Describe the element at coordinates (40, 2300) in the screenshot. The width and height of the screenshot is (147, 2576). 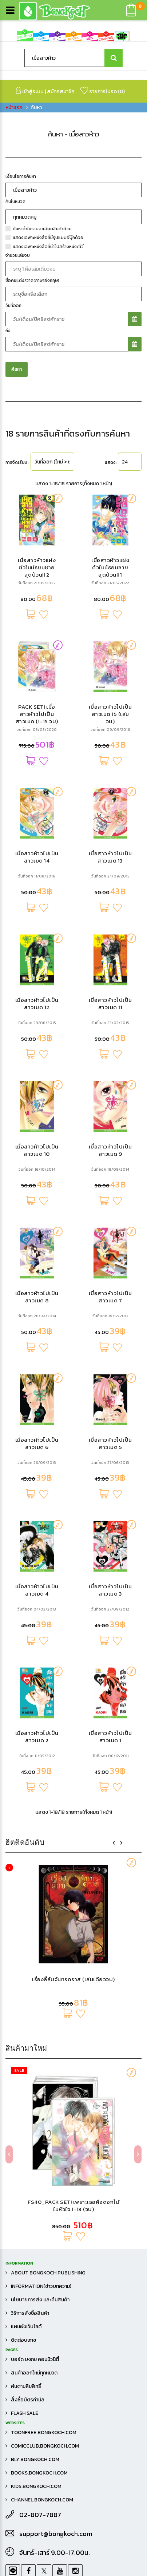
I see `นโยบายการส่ง และคืนสินค้า` at that location.